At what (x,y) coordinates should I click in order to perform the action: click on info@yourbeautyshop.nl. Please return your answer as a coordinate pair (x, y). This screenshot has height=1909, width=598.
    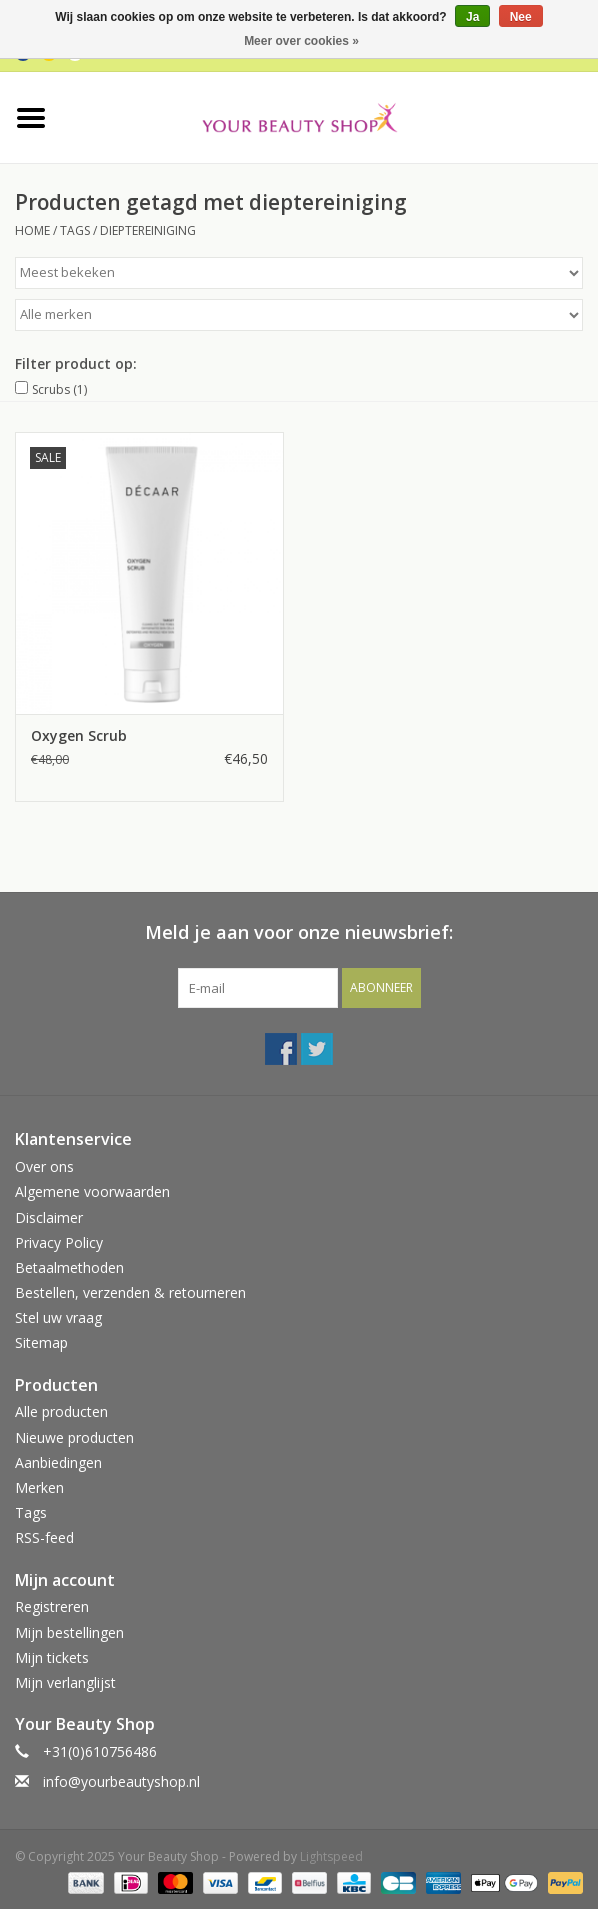
    Looking at the image, I should click on (121, 1781).